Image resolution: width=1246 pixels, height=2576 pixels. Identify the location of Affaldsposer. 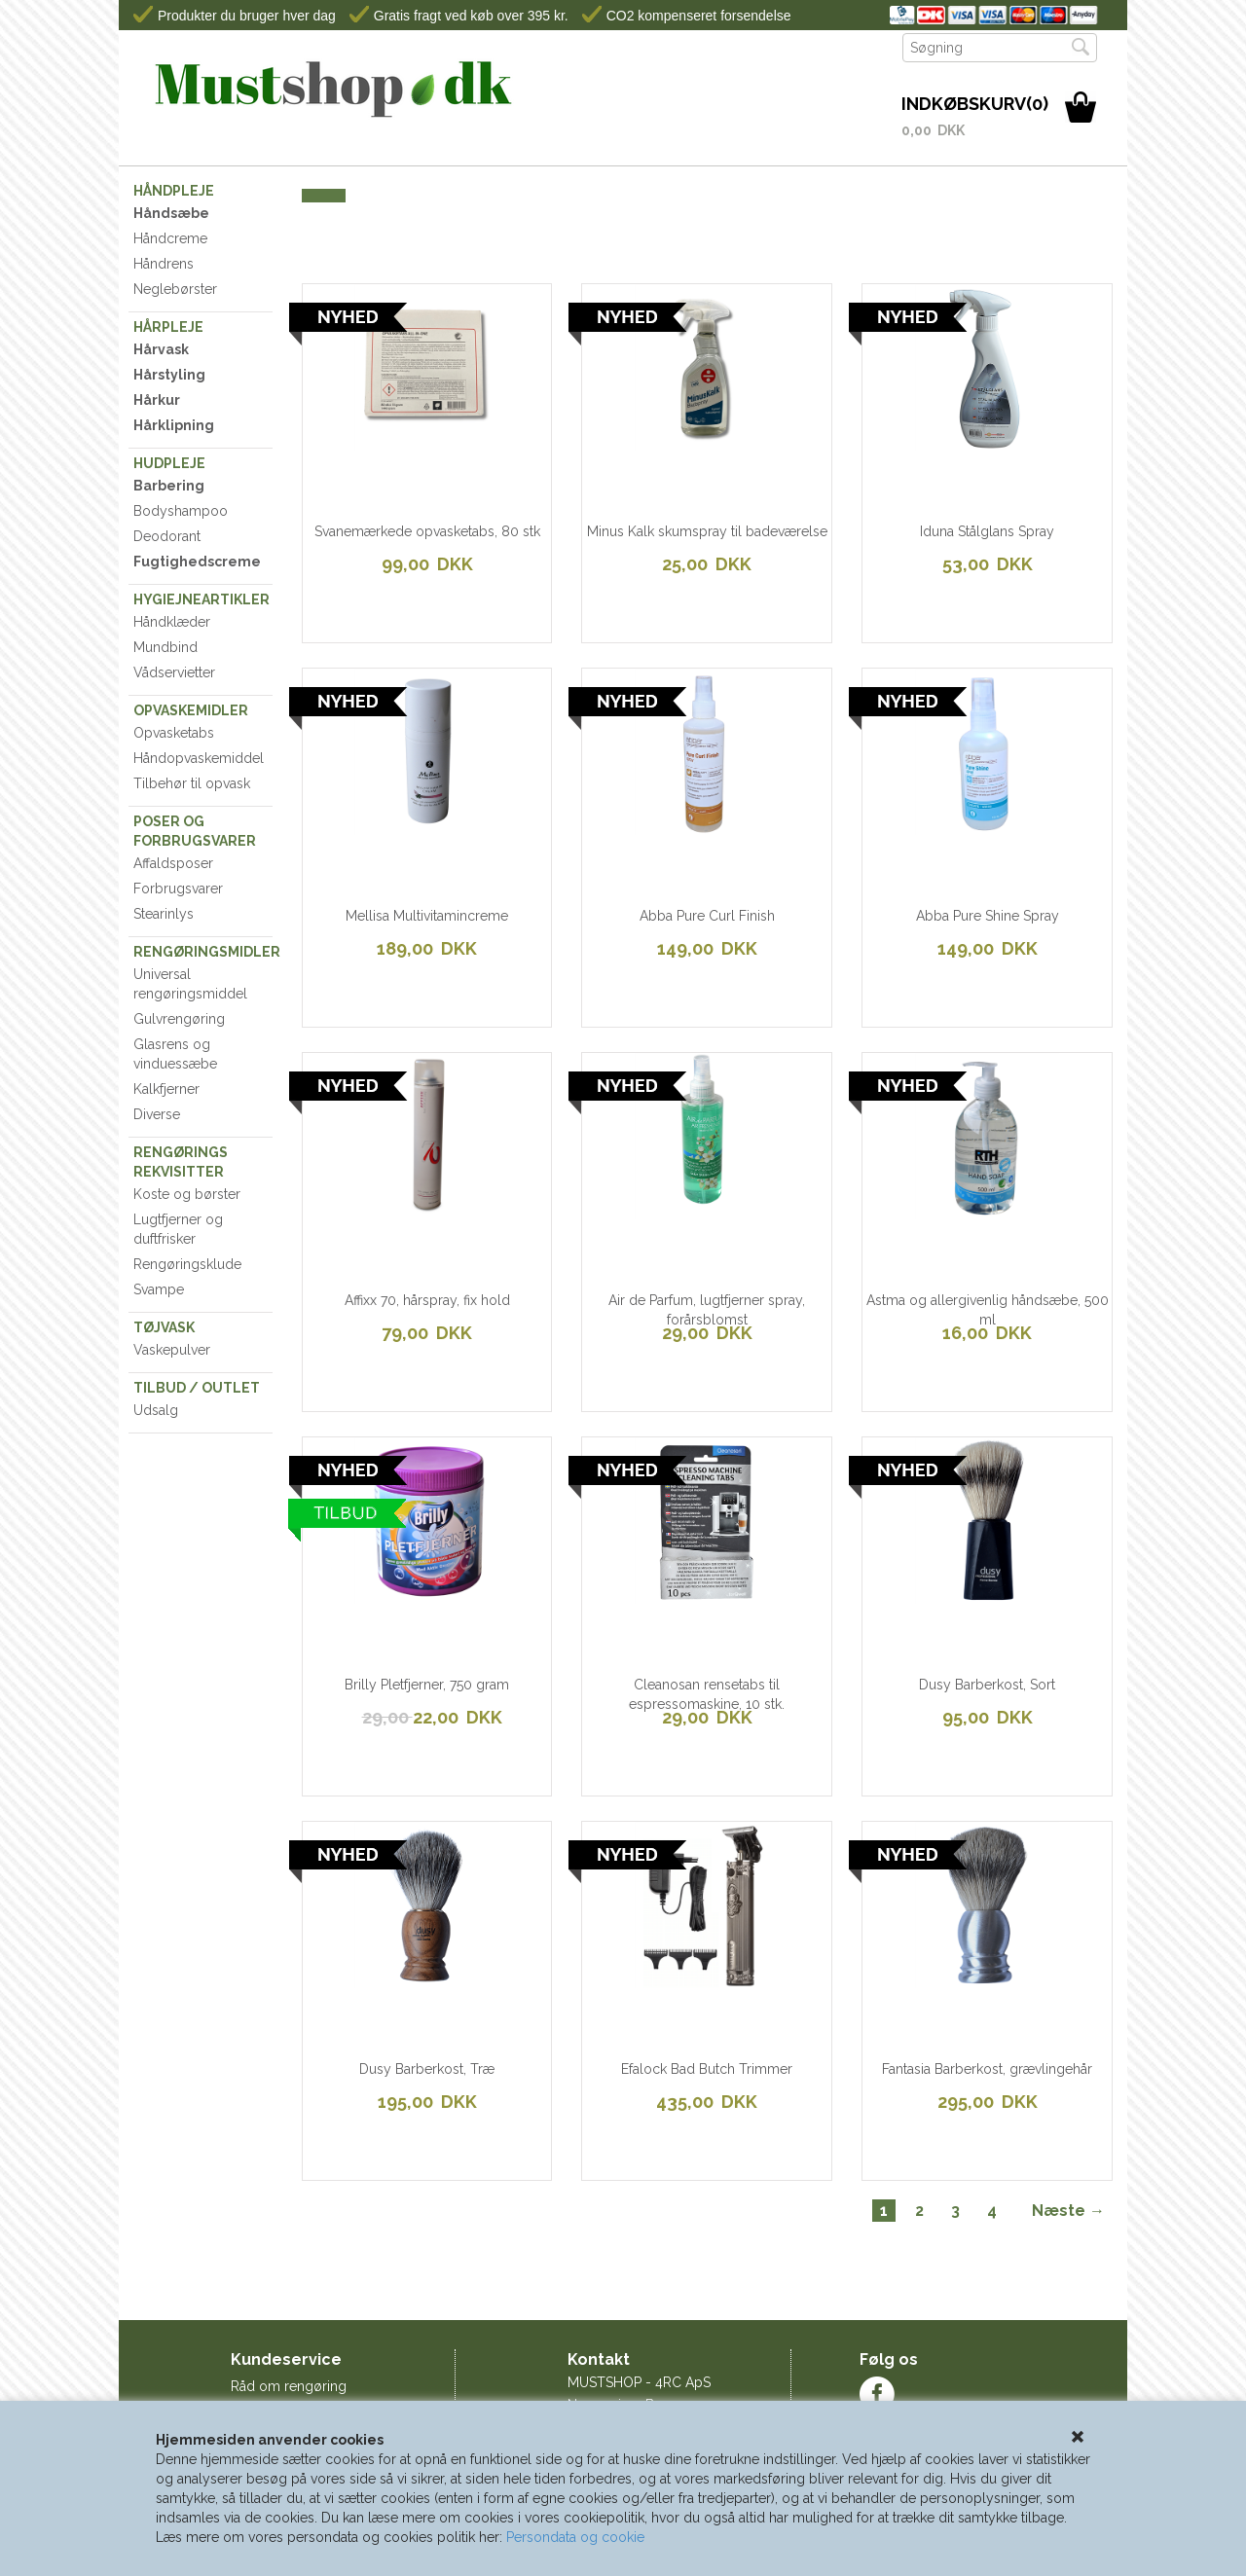
(173, 863).